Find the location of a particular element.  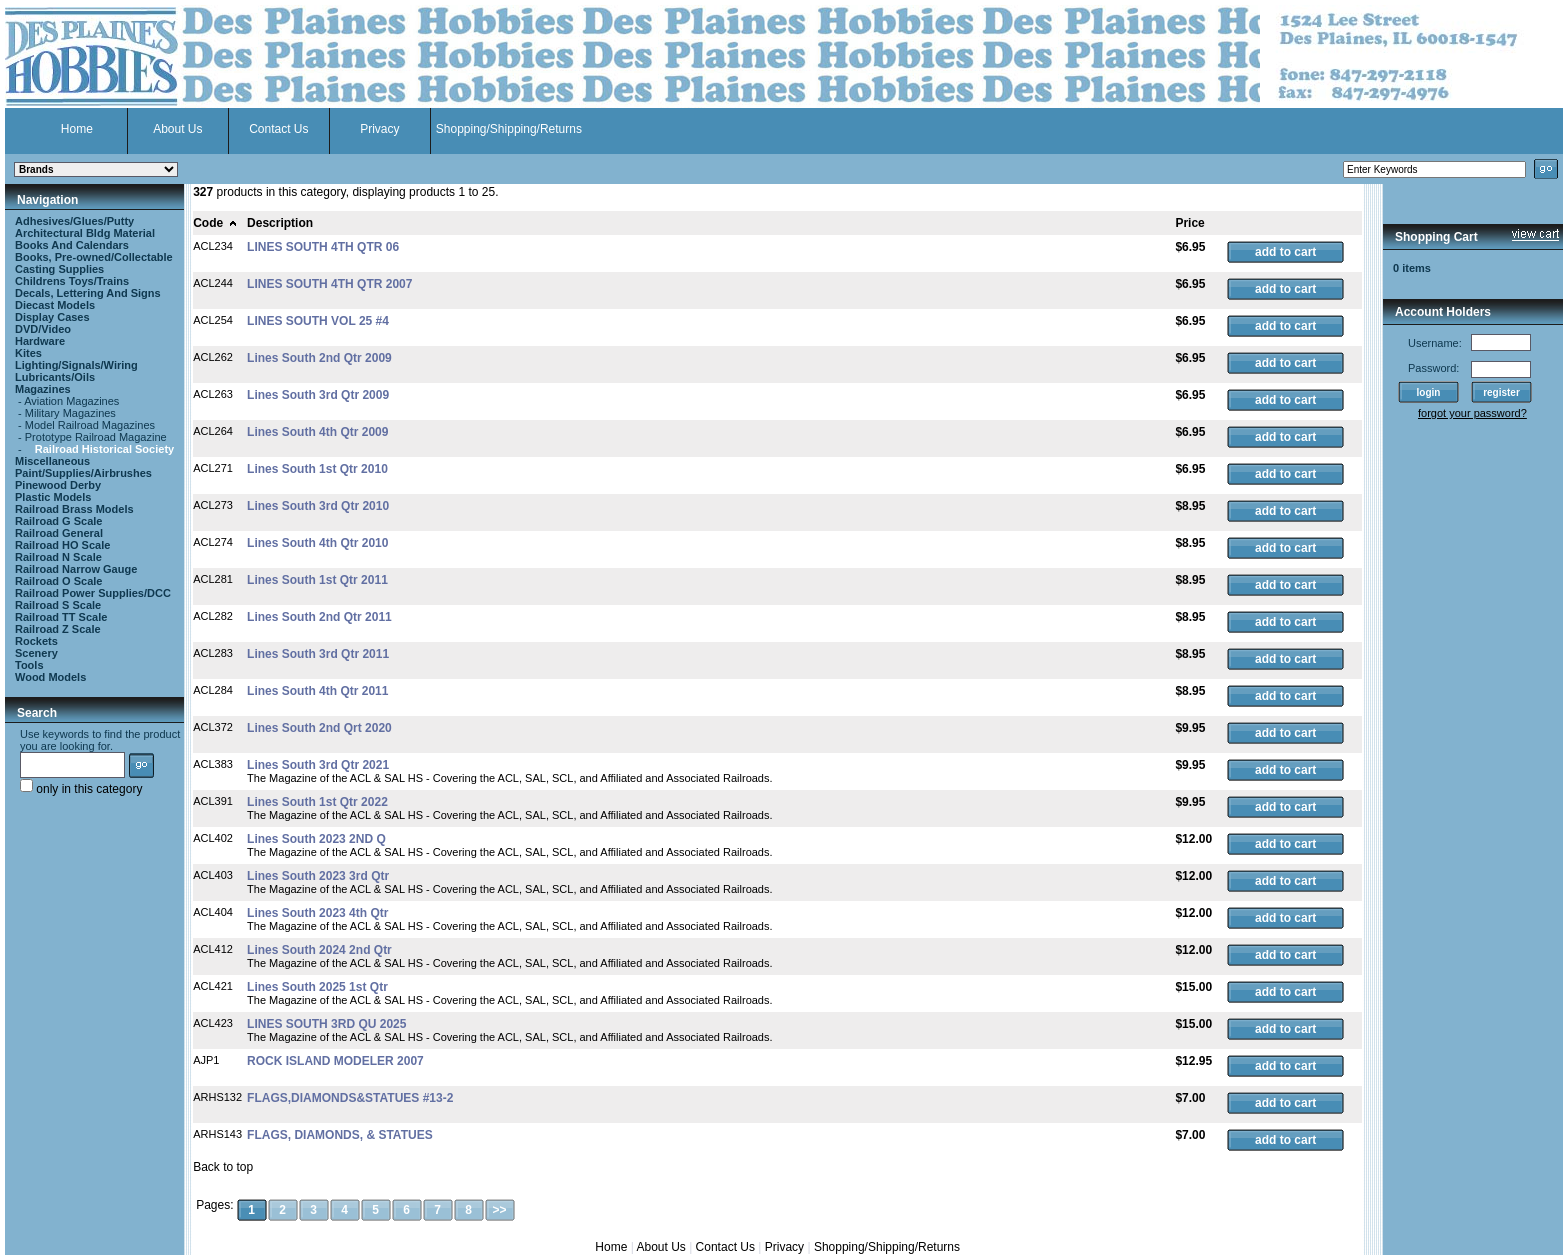

Lines South 2024 2nd Qtr is located at coordinates (319, 950).